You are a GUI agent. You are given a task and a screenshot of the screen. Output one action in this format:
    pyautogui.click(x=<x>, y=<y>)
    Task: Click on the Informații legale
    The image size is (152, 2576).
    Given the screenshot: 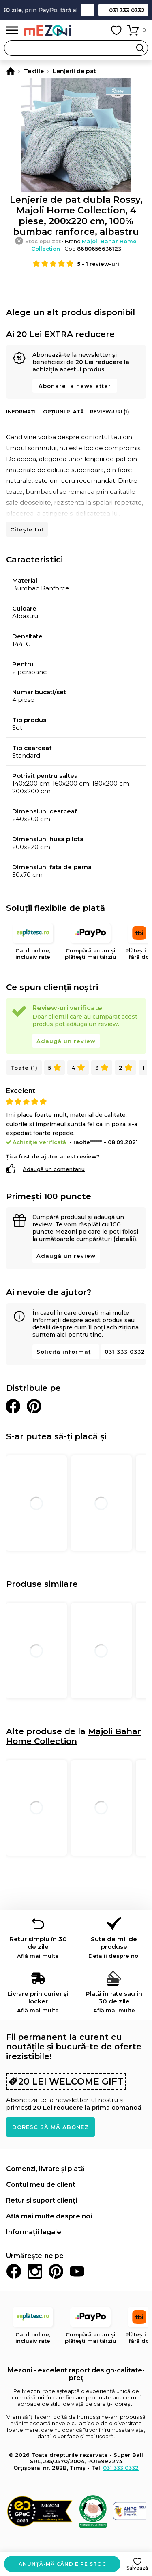 What is the action you would take?
    pyautogui.click(x=33, y=2232)
    